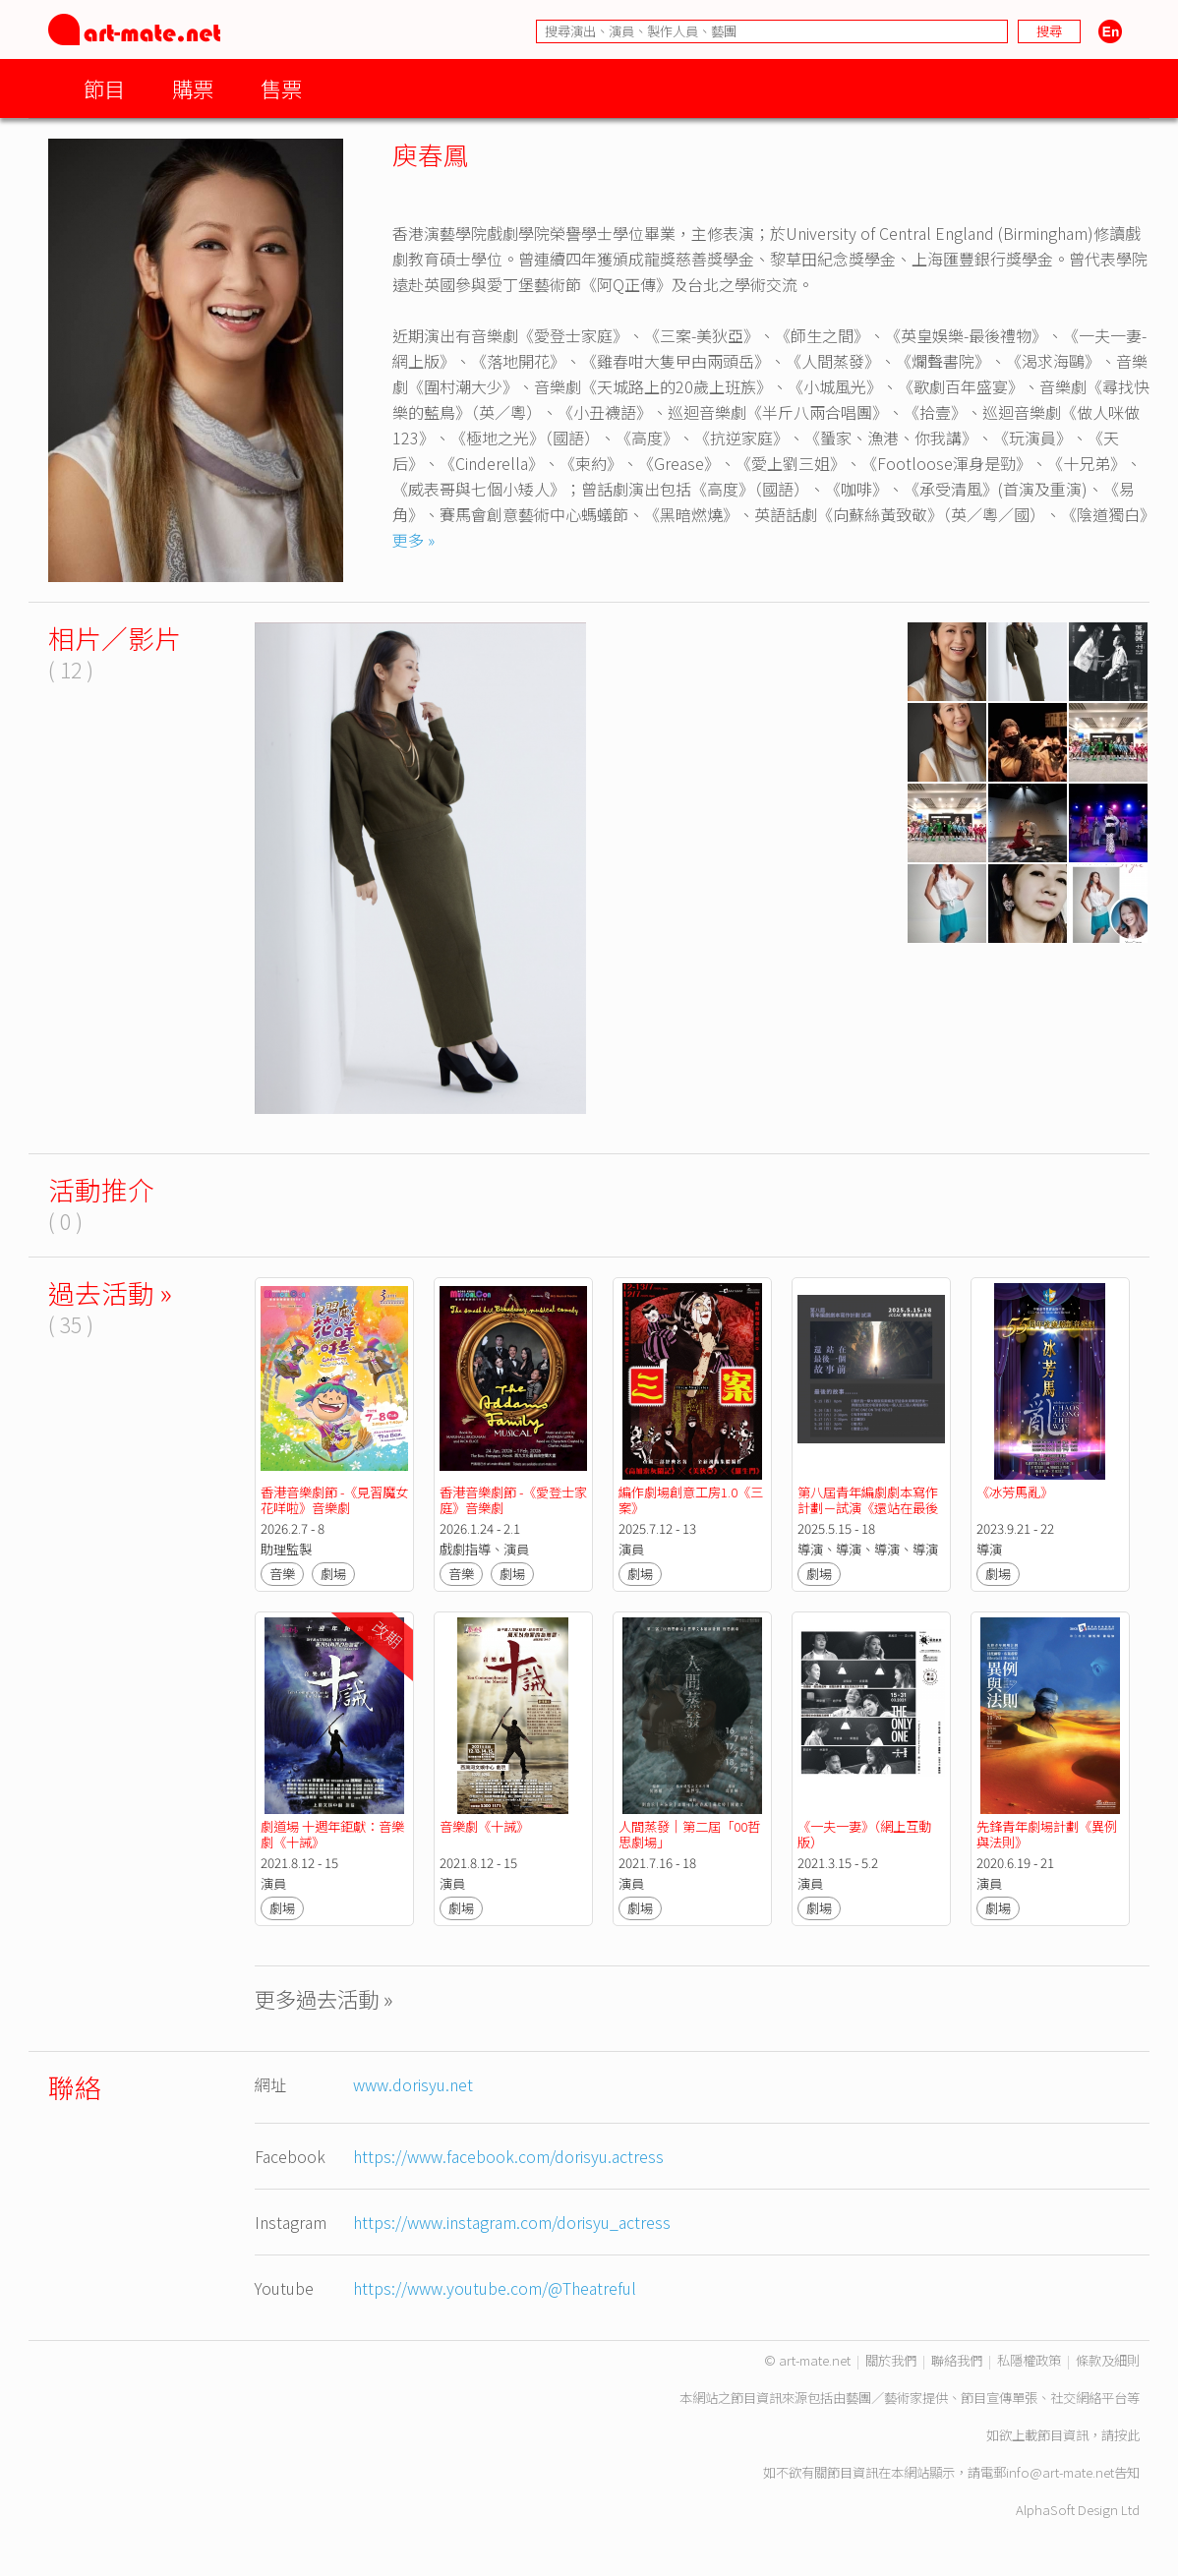 The height and width of the screenshot is (2576, 1178). What do you see at coordinates (1108, 2360) in the screenshot?
I see `條款及細則` at bounding box center [1108, 2360].